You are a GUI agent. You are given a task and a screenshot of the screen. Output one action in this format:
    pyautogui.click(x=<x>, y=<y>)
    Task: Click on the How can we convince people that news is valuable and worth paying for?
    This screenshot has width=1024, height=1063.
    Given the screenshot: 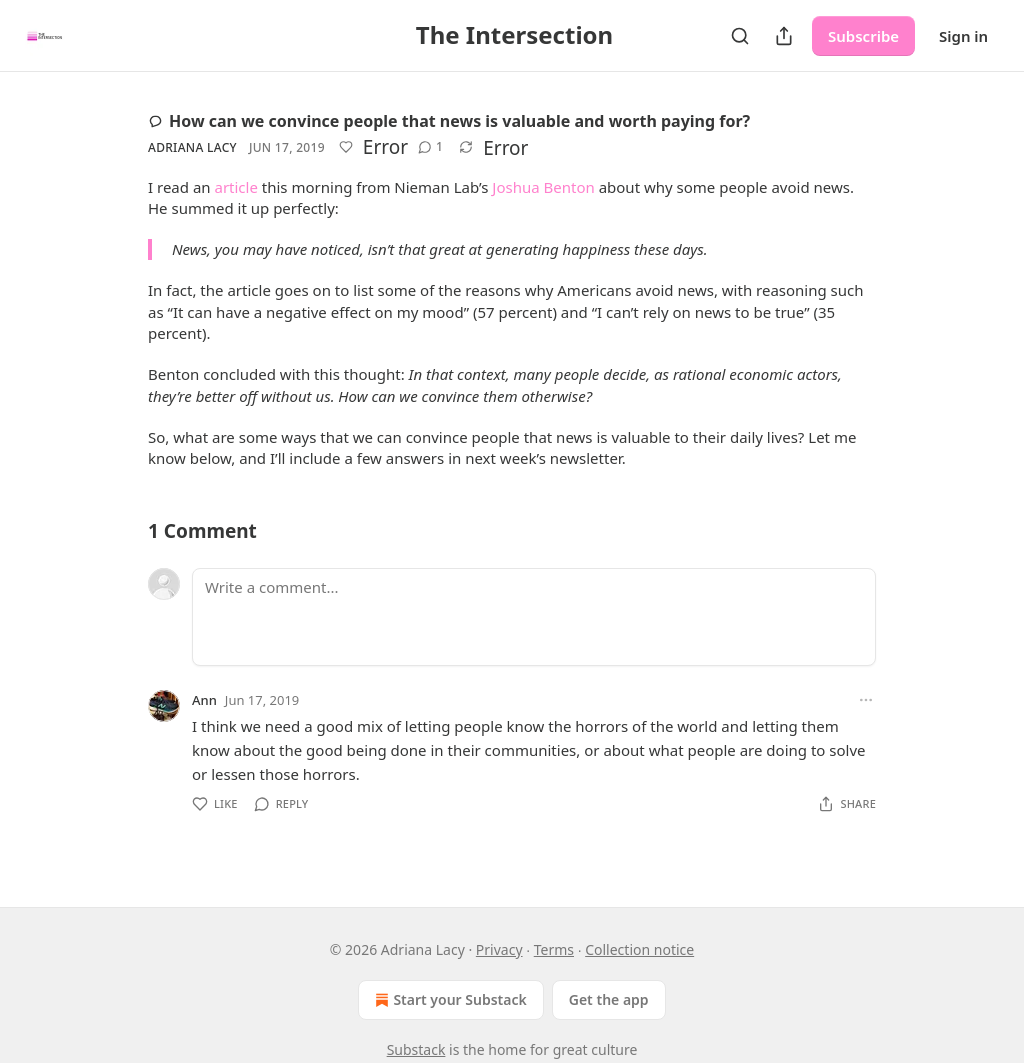 What is the action you would take?
    pyautogui.click(x=449, y=121)
    